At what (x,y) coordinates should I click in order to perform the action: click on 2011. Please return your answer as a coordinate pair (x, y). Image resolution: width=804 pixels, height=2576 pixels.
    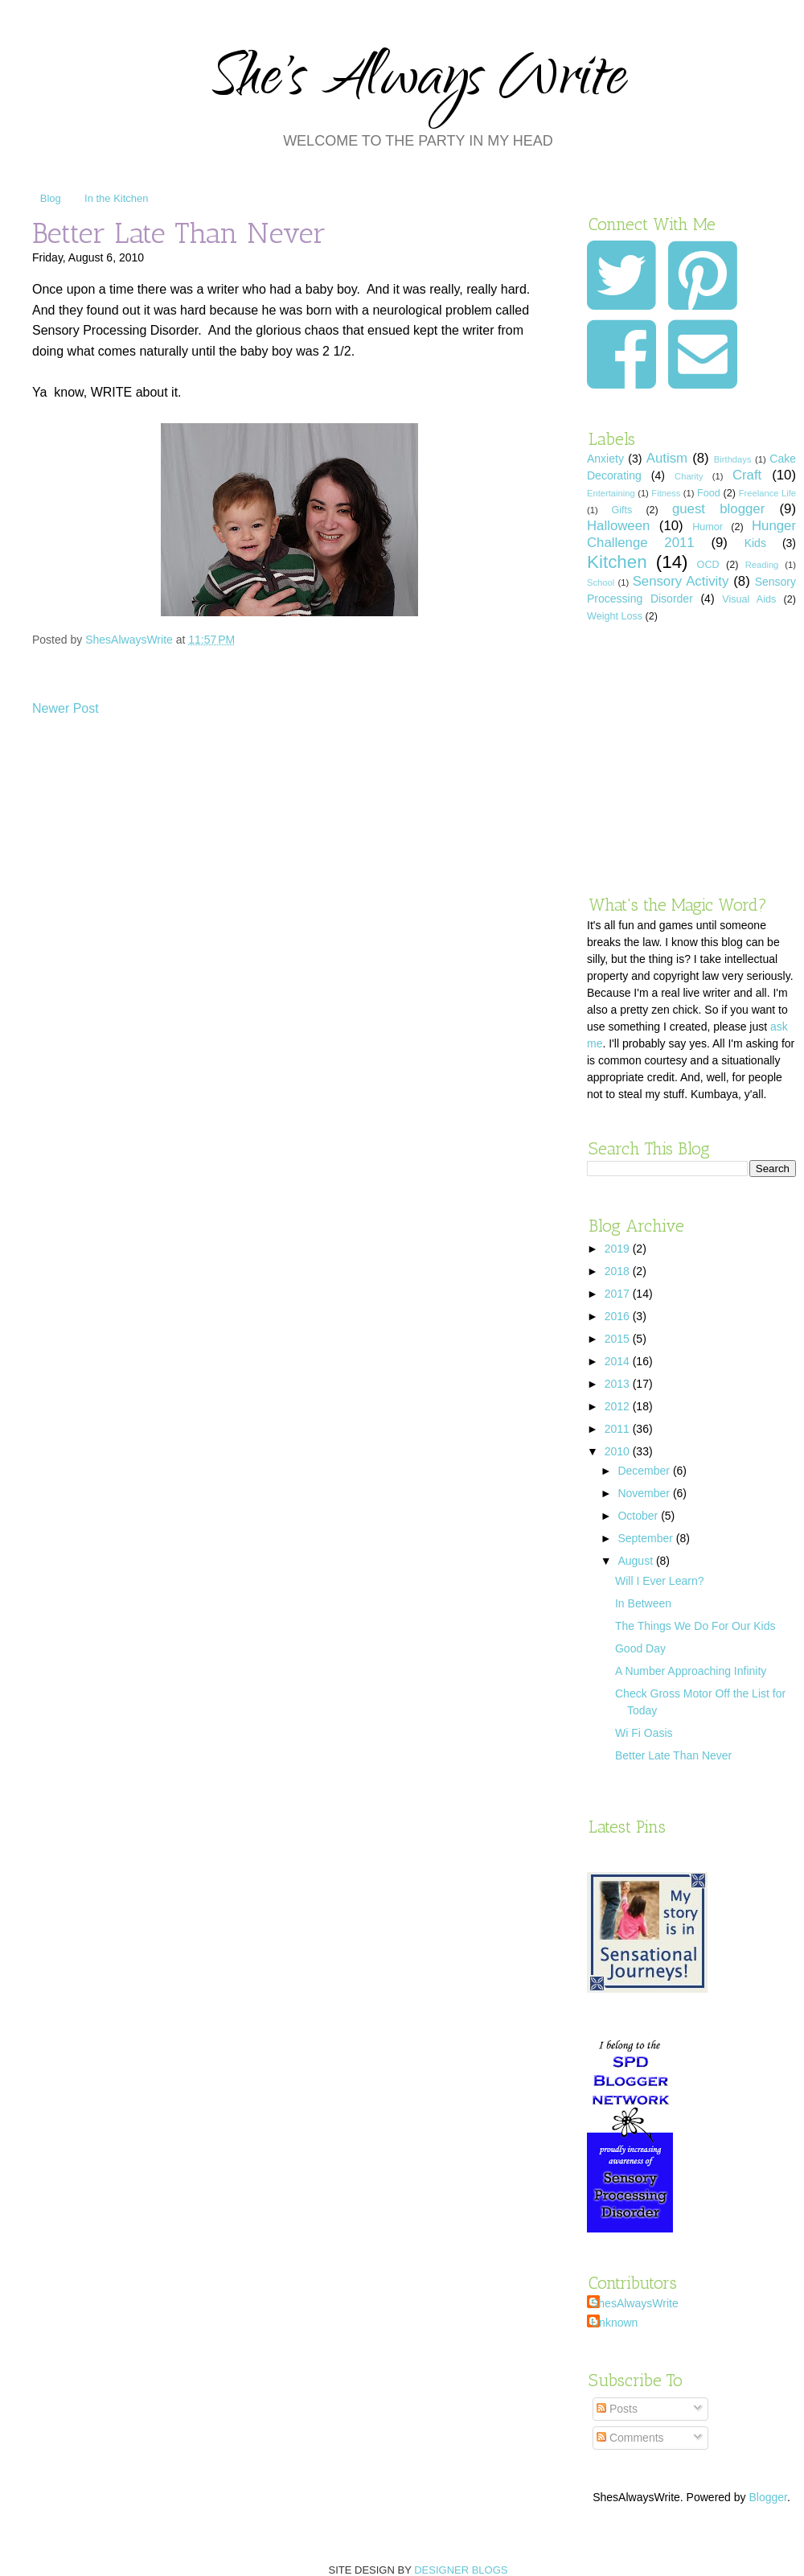
    Looking at the image, I should click on (619, 1428).